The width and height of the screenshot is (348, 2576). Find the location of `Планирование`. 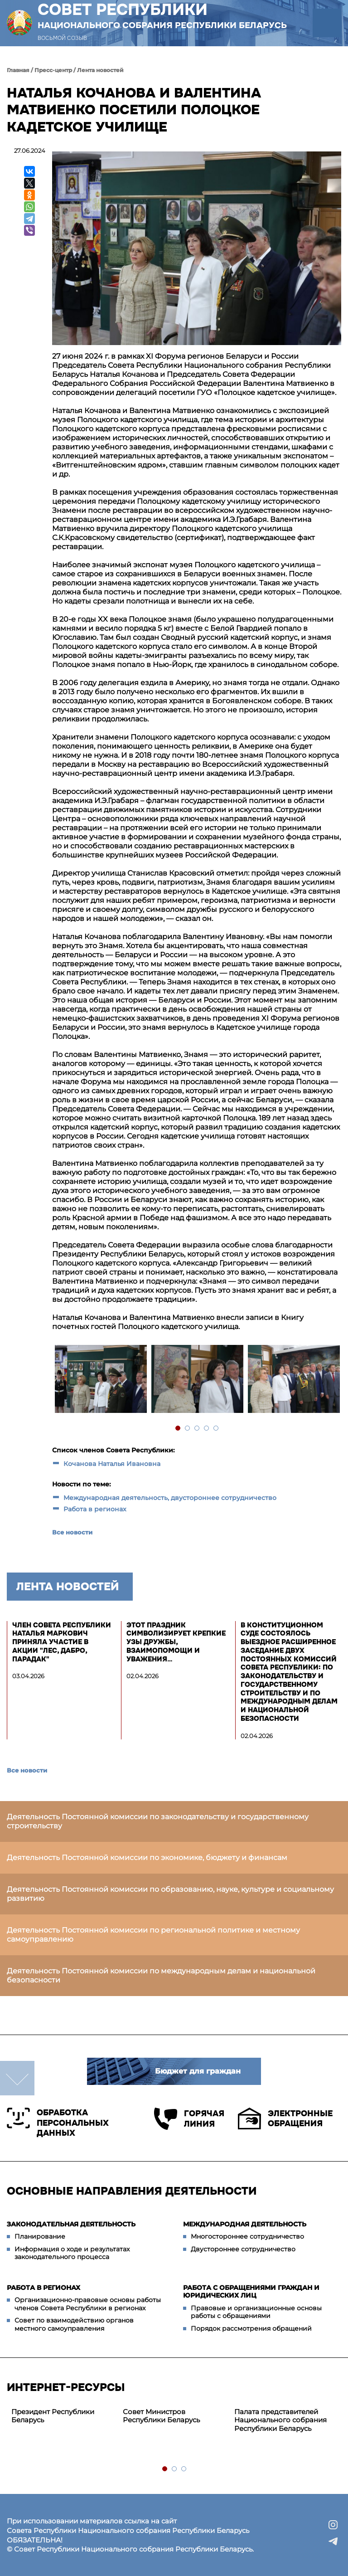

Планирование is located at coordinates (39, 2236).